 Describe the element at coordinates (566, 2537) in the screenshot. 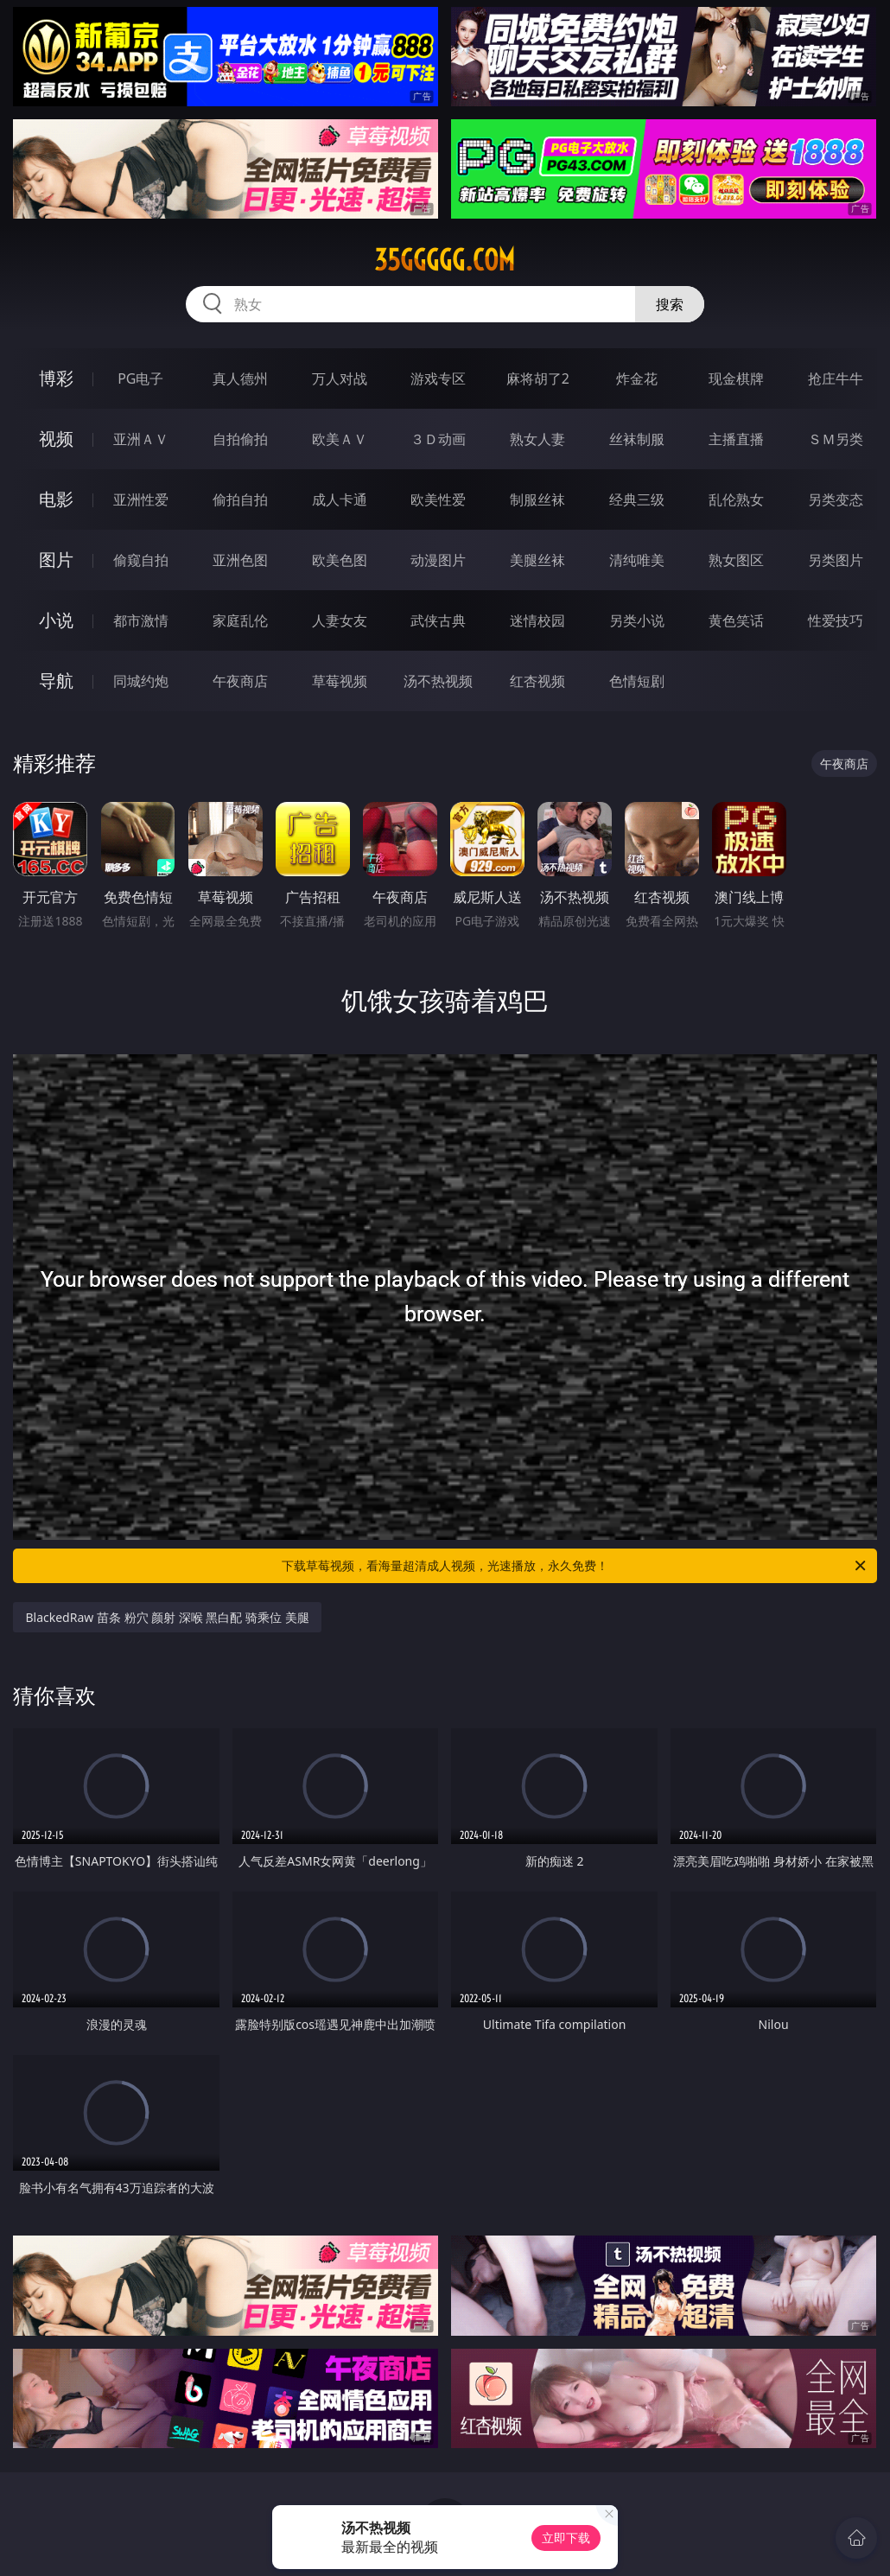

I see `立即下载` at that location.